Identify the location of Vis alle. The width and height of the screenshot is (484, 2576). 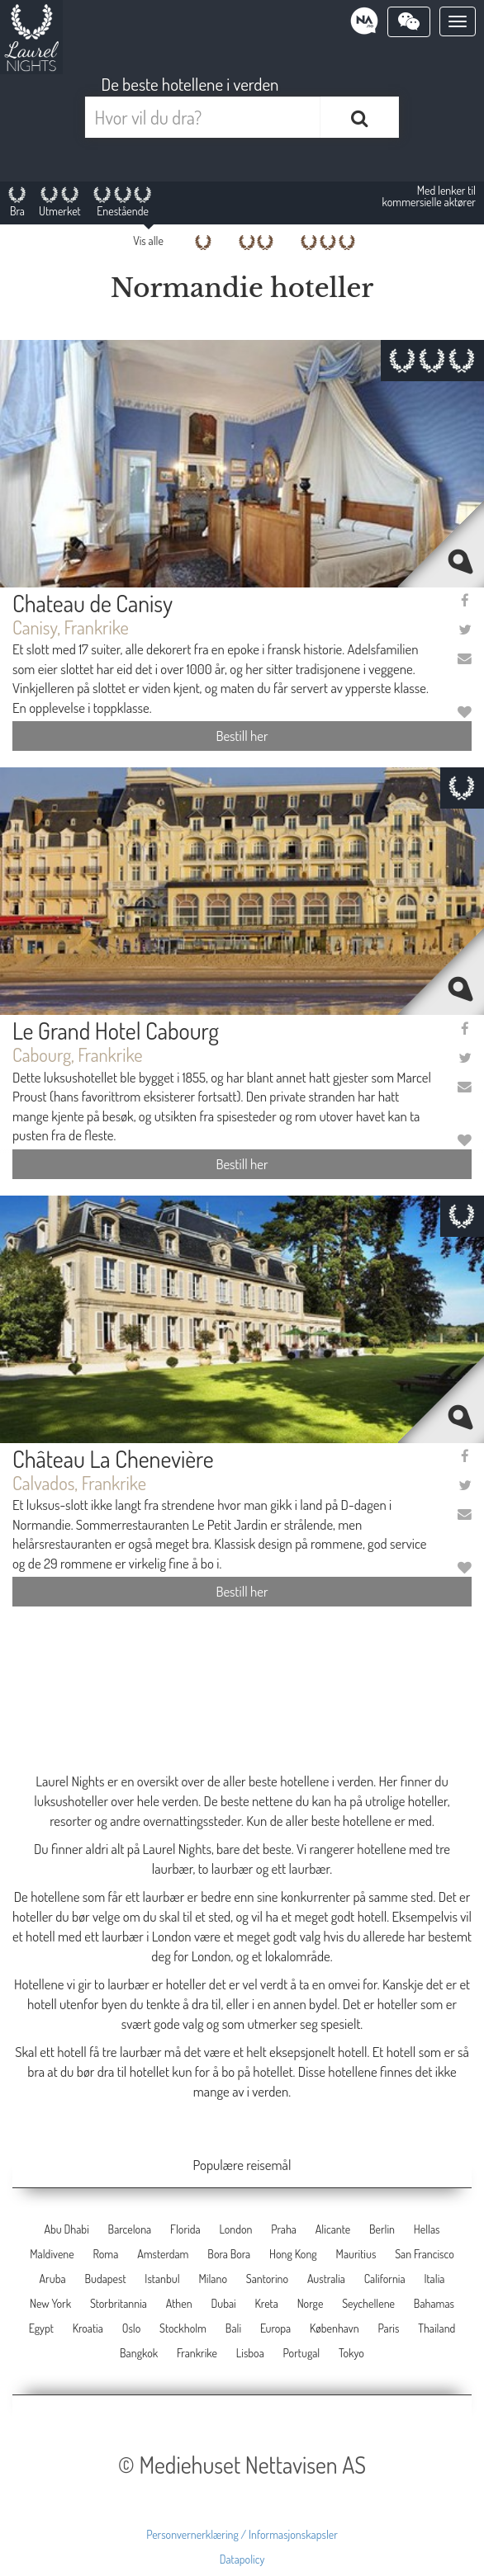
(148, 241).